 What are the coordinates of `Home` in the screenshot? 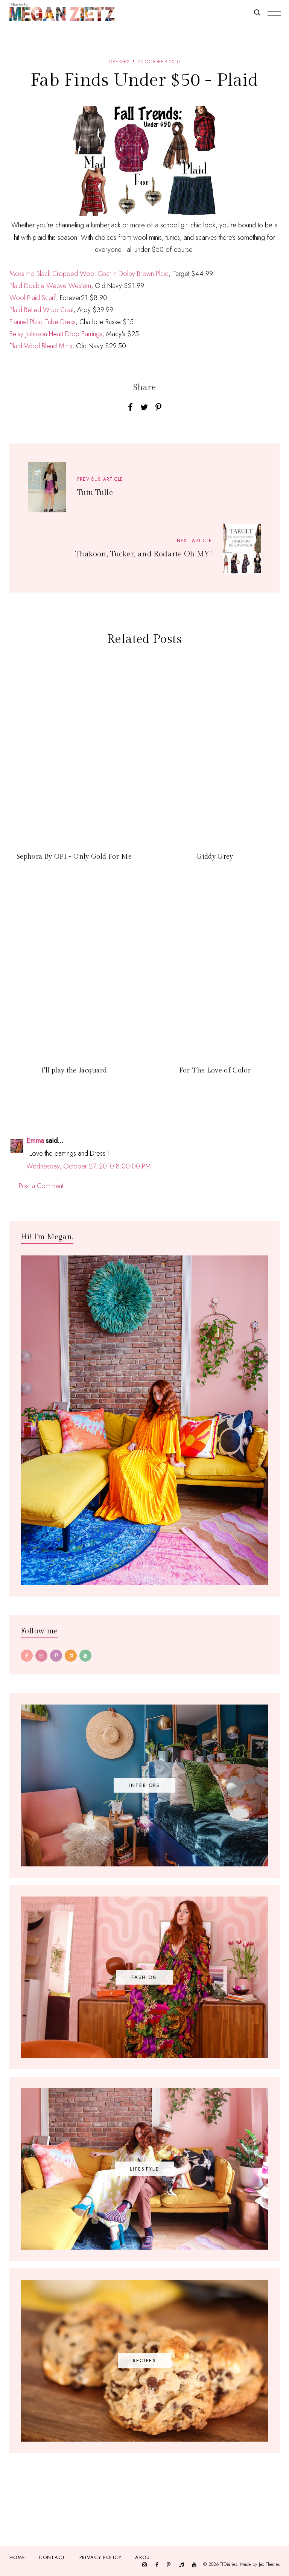 It's located at (17, 2557).